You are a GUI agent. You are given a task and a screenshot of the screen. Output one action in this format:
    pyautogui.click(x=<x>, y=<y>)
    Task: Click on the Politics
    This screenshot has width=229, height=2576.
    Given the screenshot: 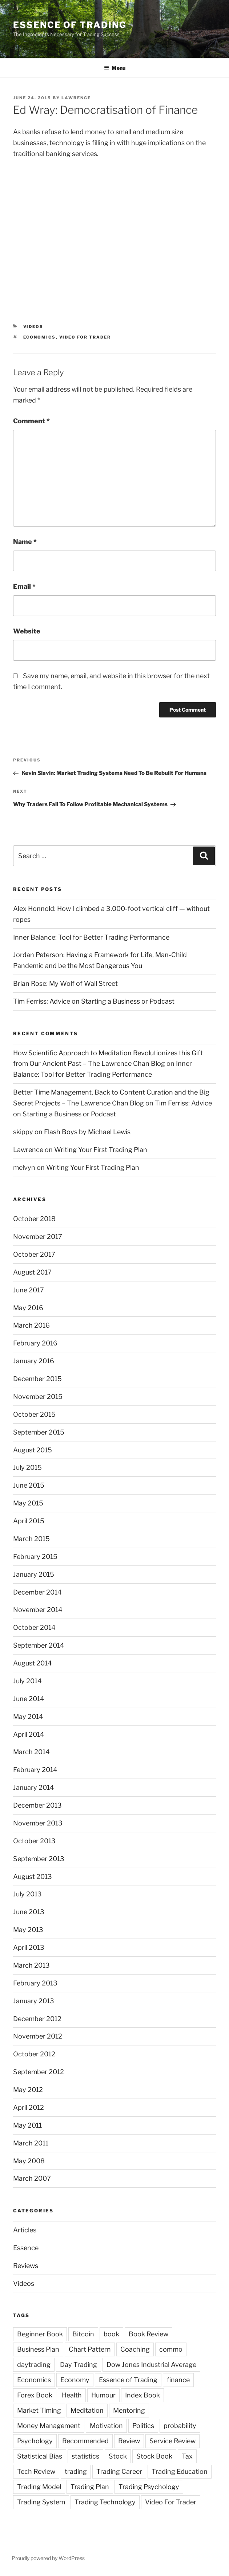 What is the action you would take?
    pyautogui.click(x=143, y=2425)
    